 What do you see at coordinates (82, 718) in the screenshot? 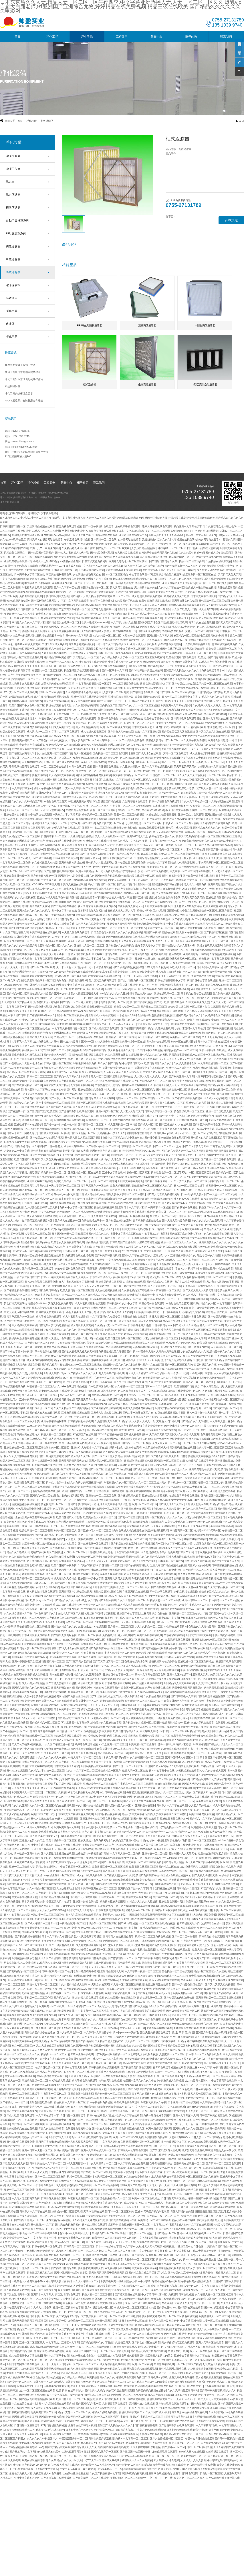
I see `日本加勒比高清免费观看` at bounding box center [82, 718].